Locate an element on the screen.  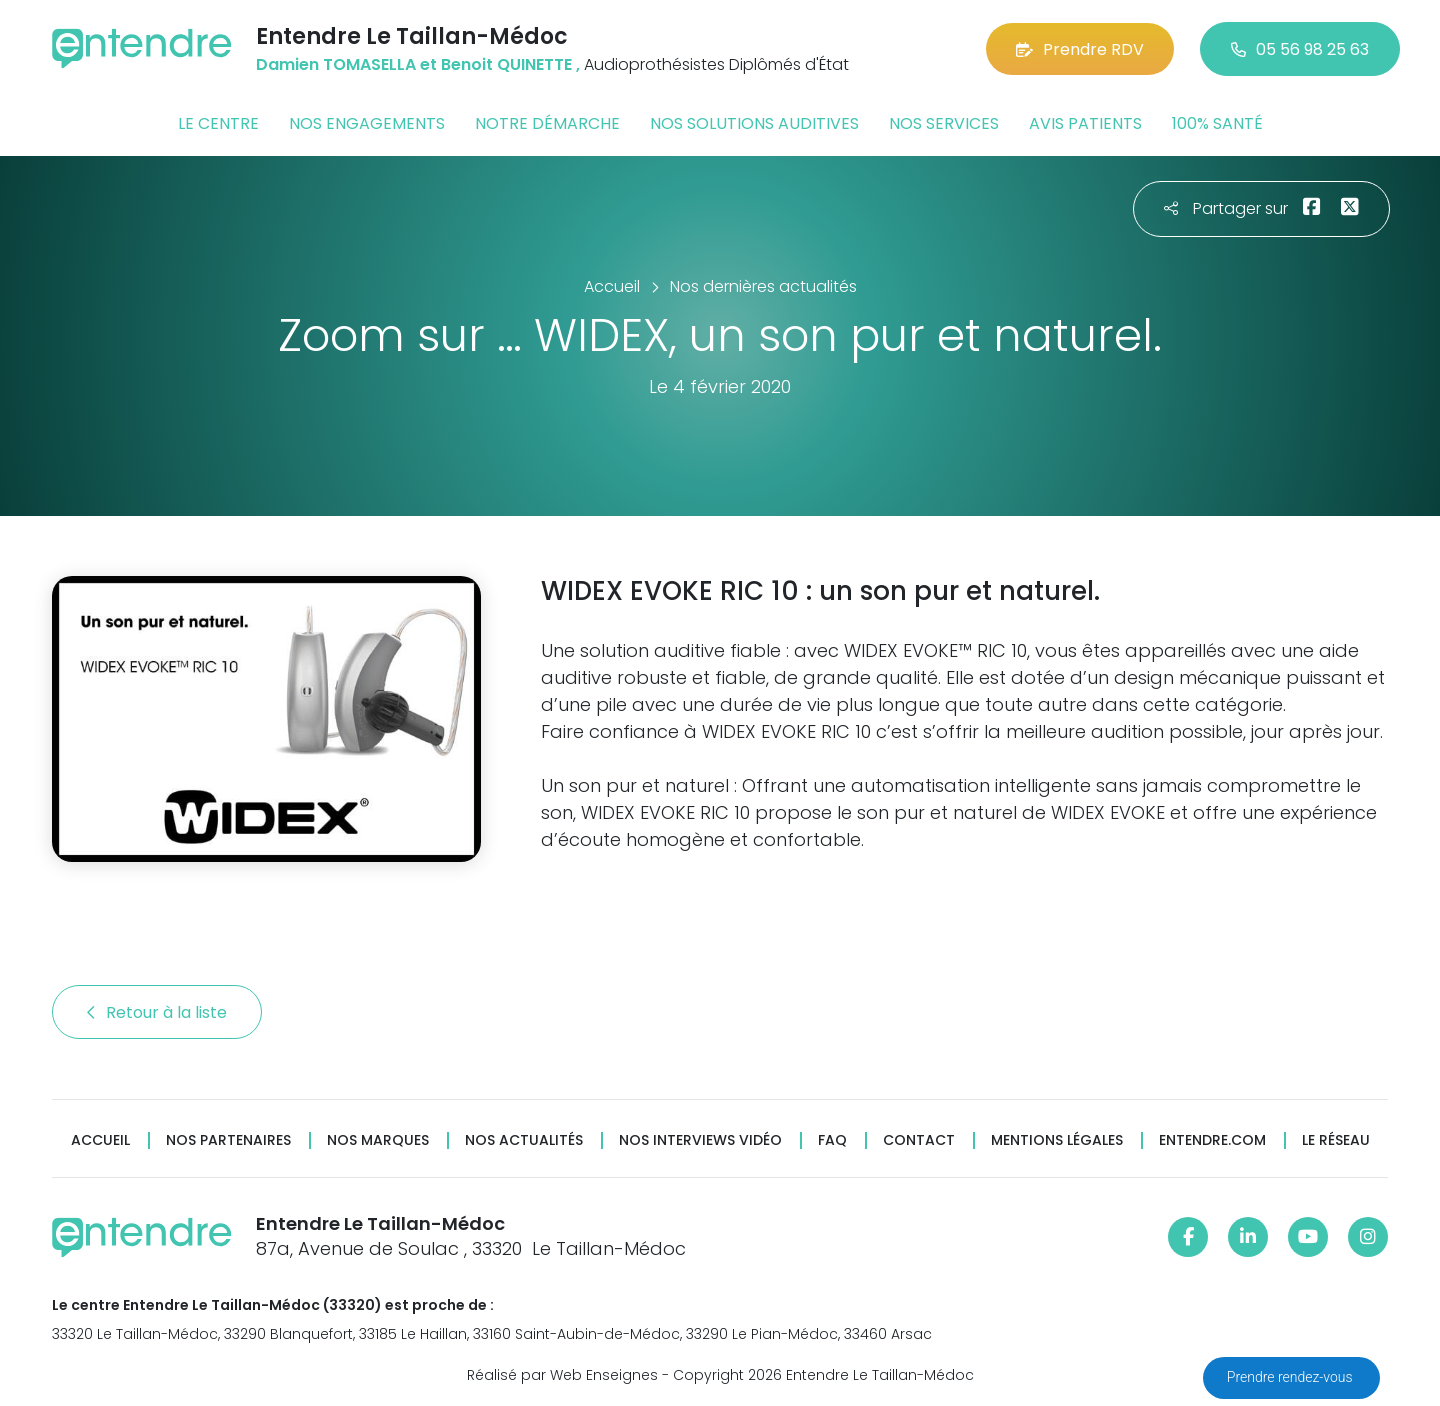
Réalisé par Web Enseignes is located at coordinates (562, 1375).